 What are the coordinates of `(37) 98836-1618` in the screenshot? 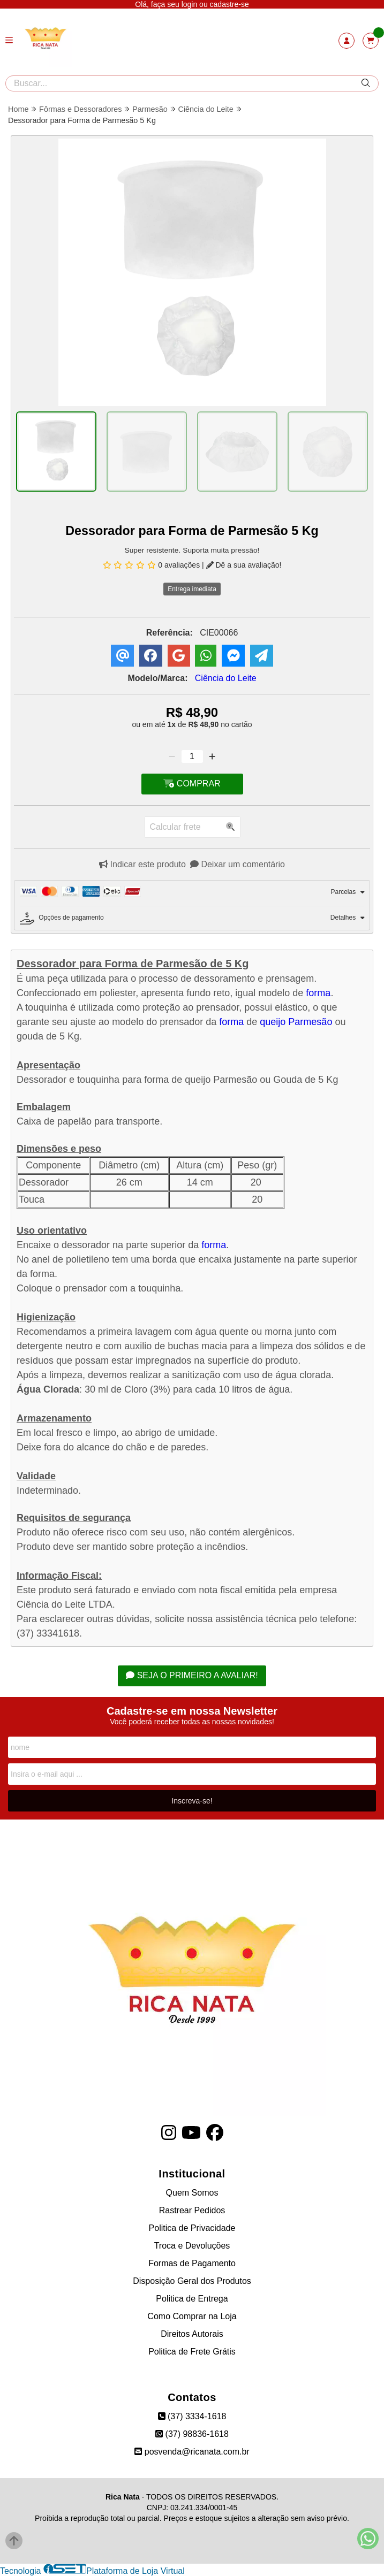 It's located at (192, 2434).